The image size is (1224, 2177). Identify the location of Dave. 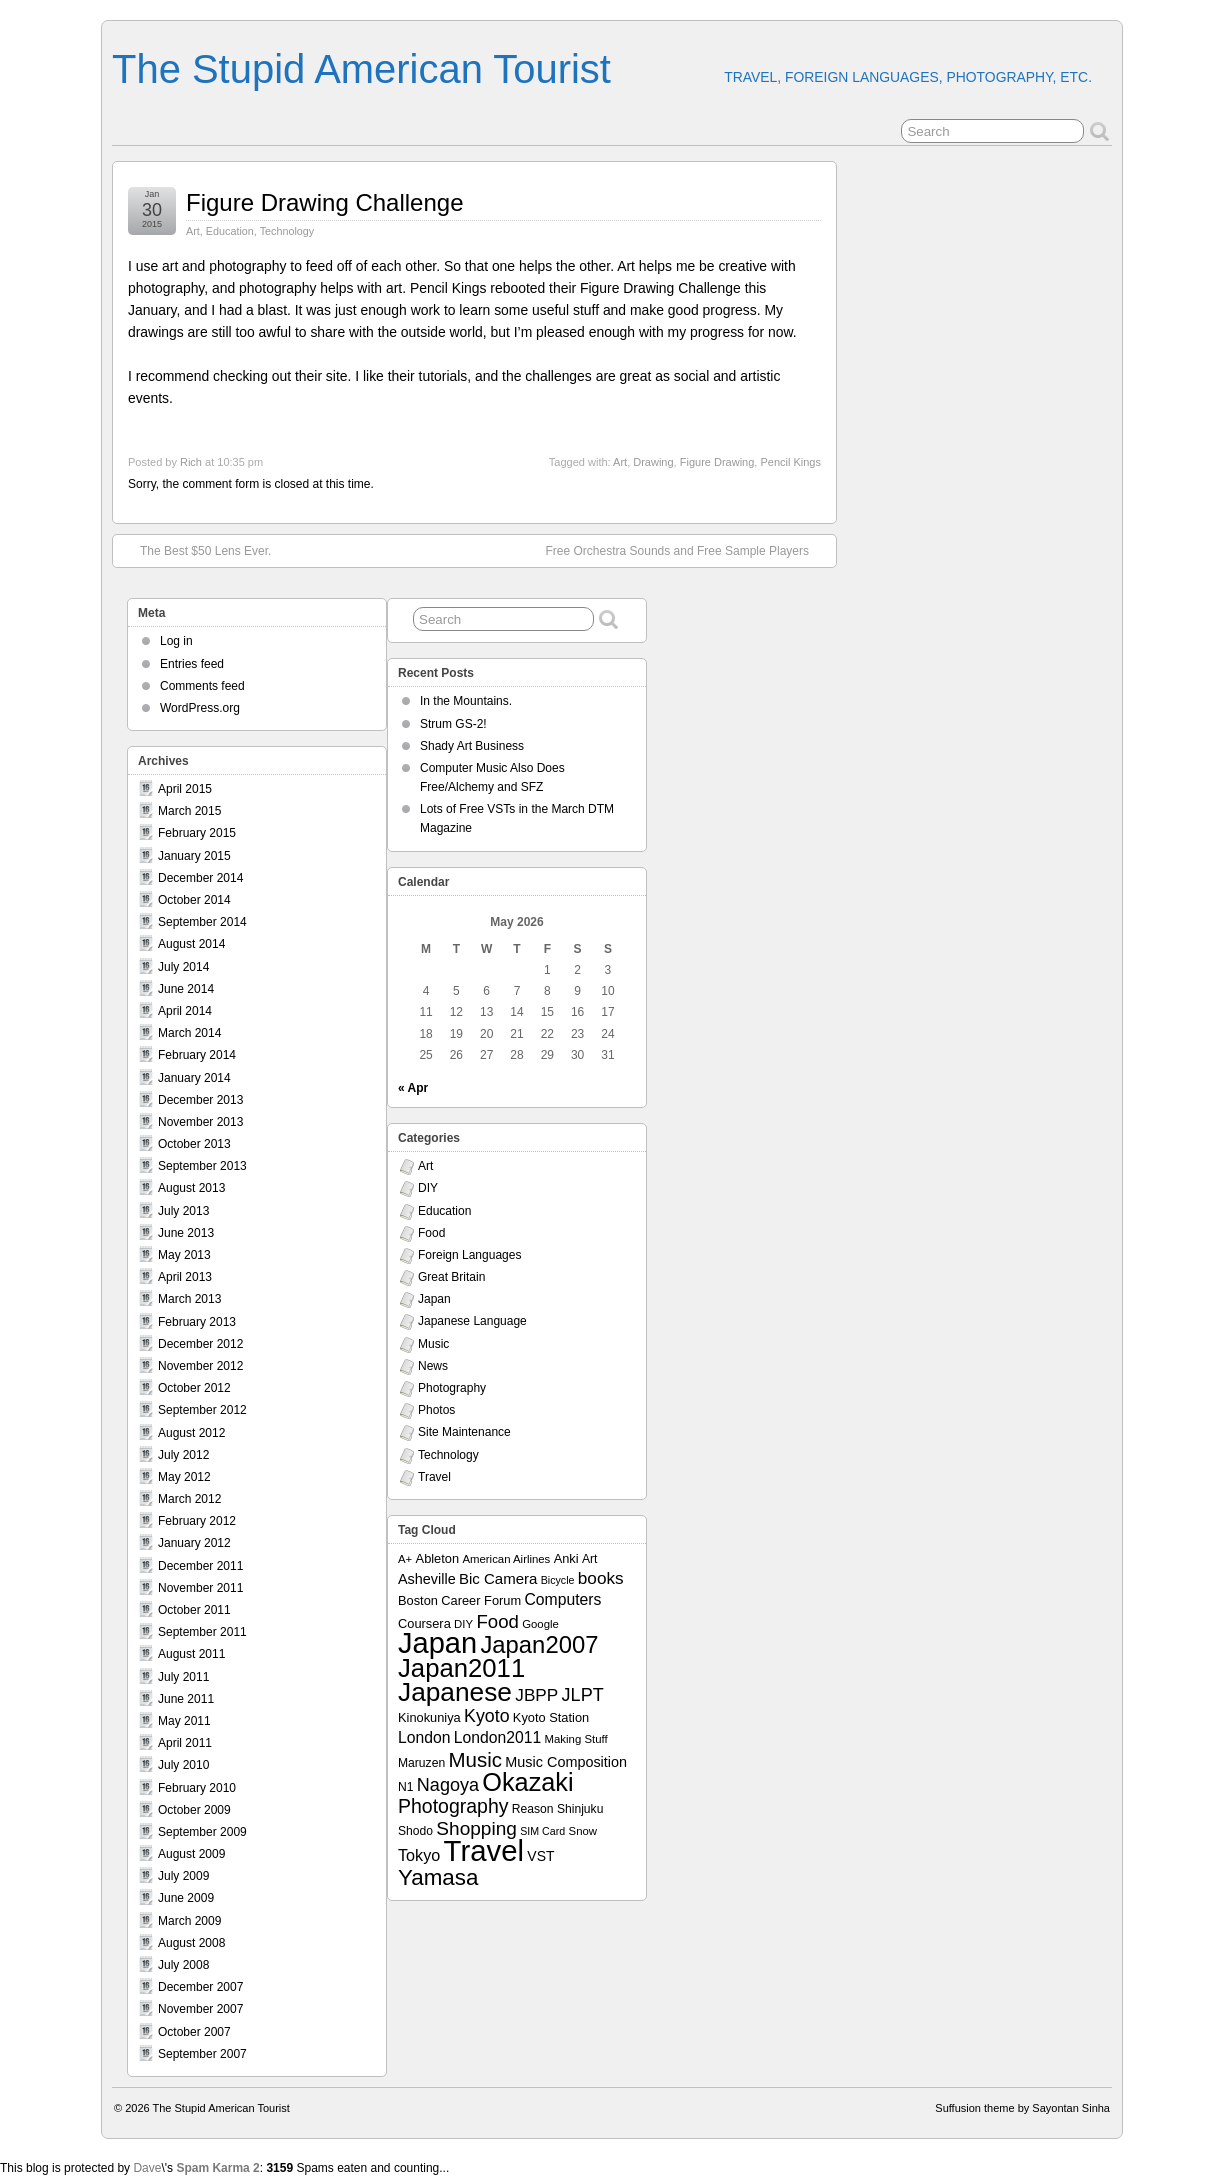
(147, 2168).